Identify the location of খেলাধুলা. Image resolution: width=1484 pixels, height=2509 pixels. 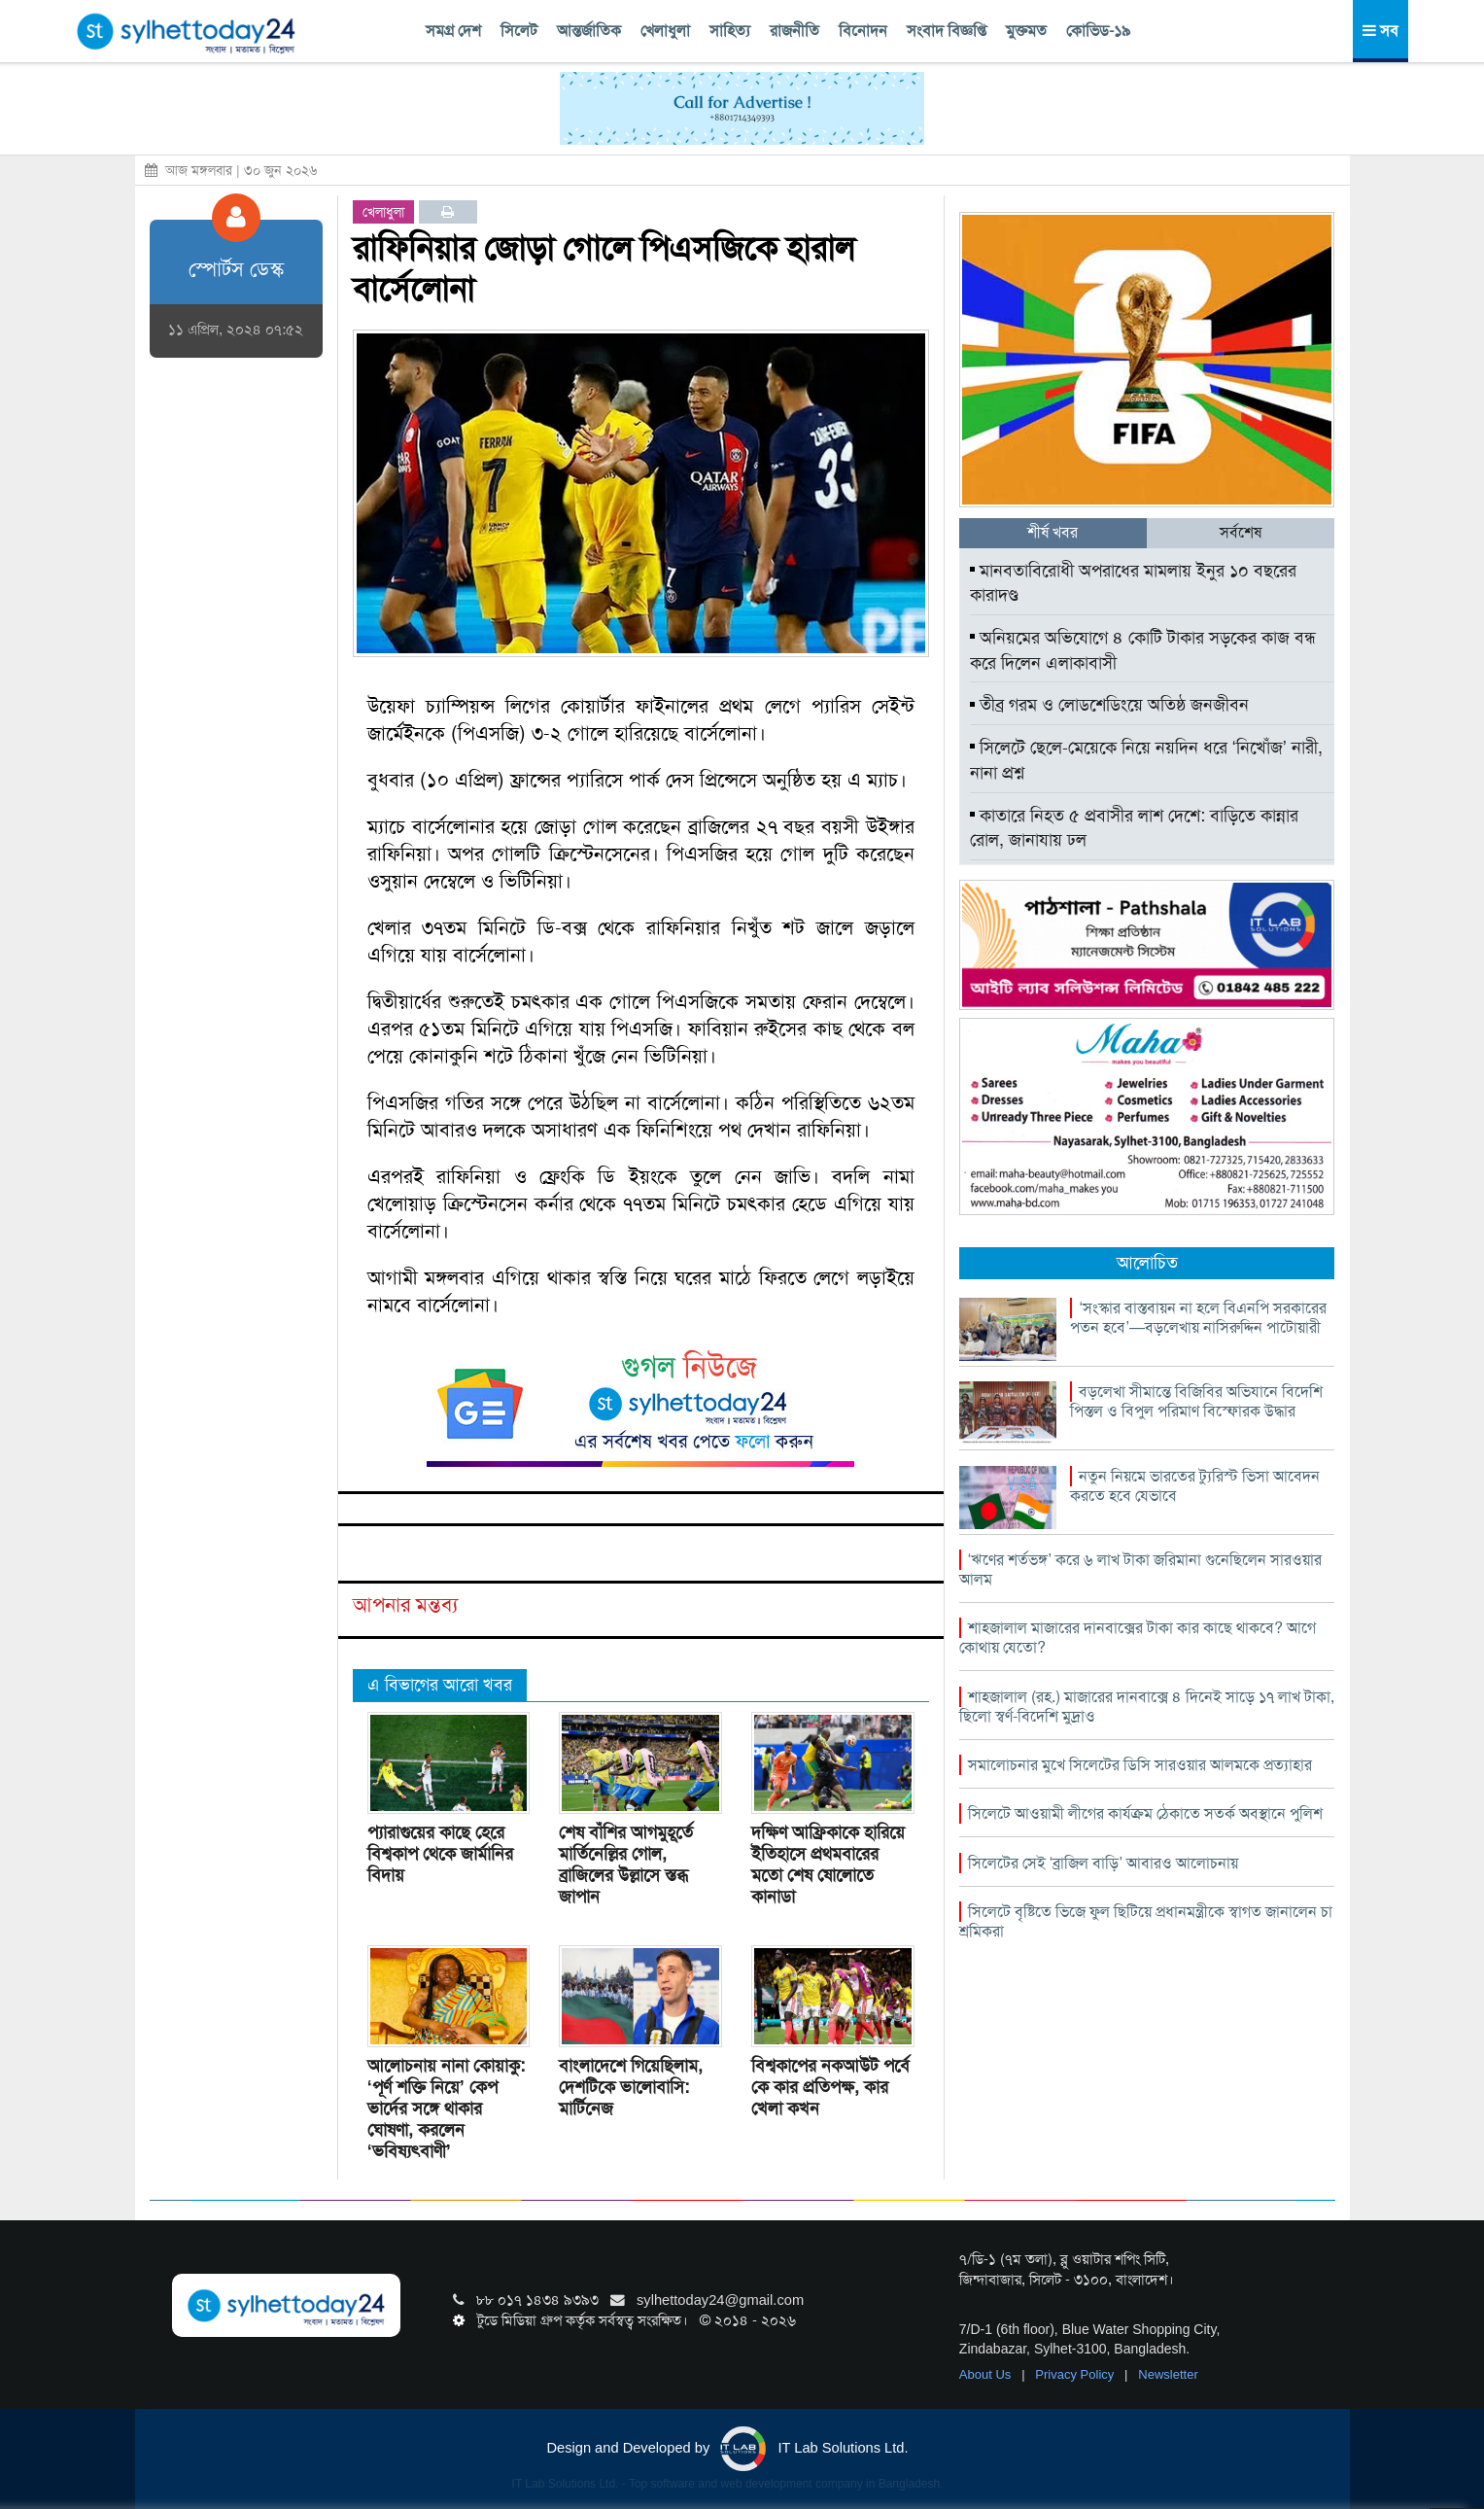
(665, 30).